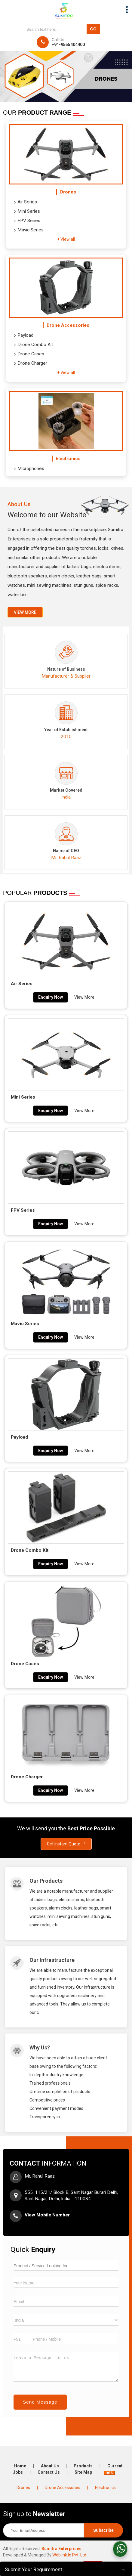  What do you see at coordinates (83, 2472) in the screenshot?
I see `Site Map` at bounding box center [83, 2472].